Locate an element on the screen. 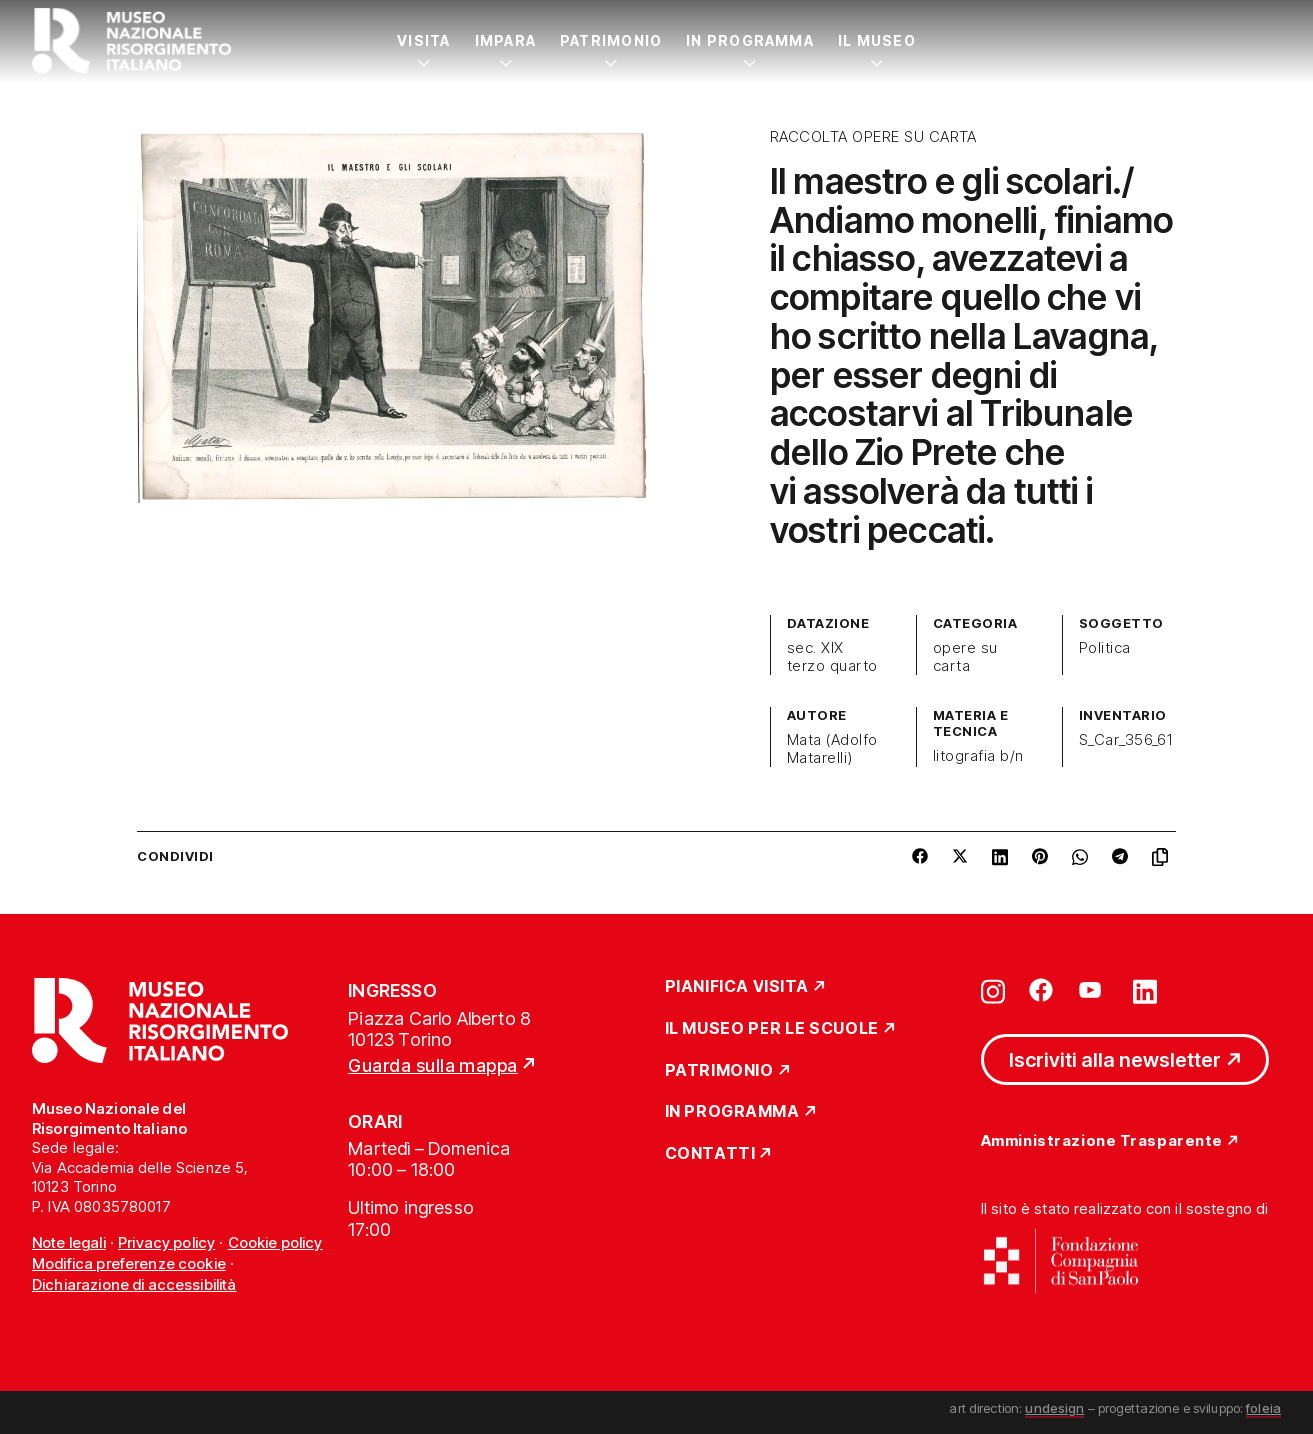 The height and width of the screenshot is (1434, 1313). [Vai su instagram] is located at coordinates (993, 990).